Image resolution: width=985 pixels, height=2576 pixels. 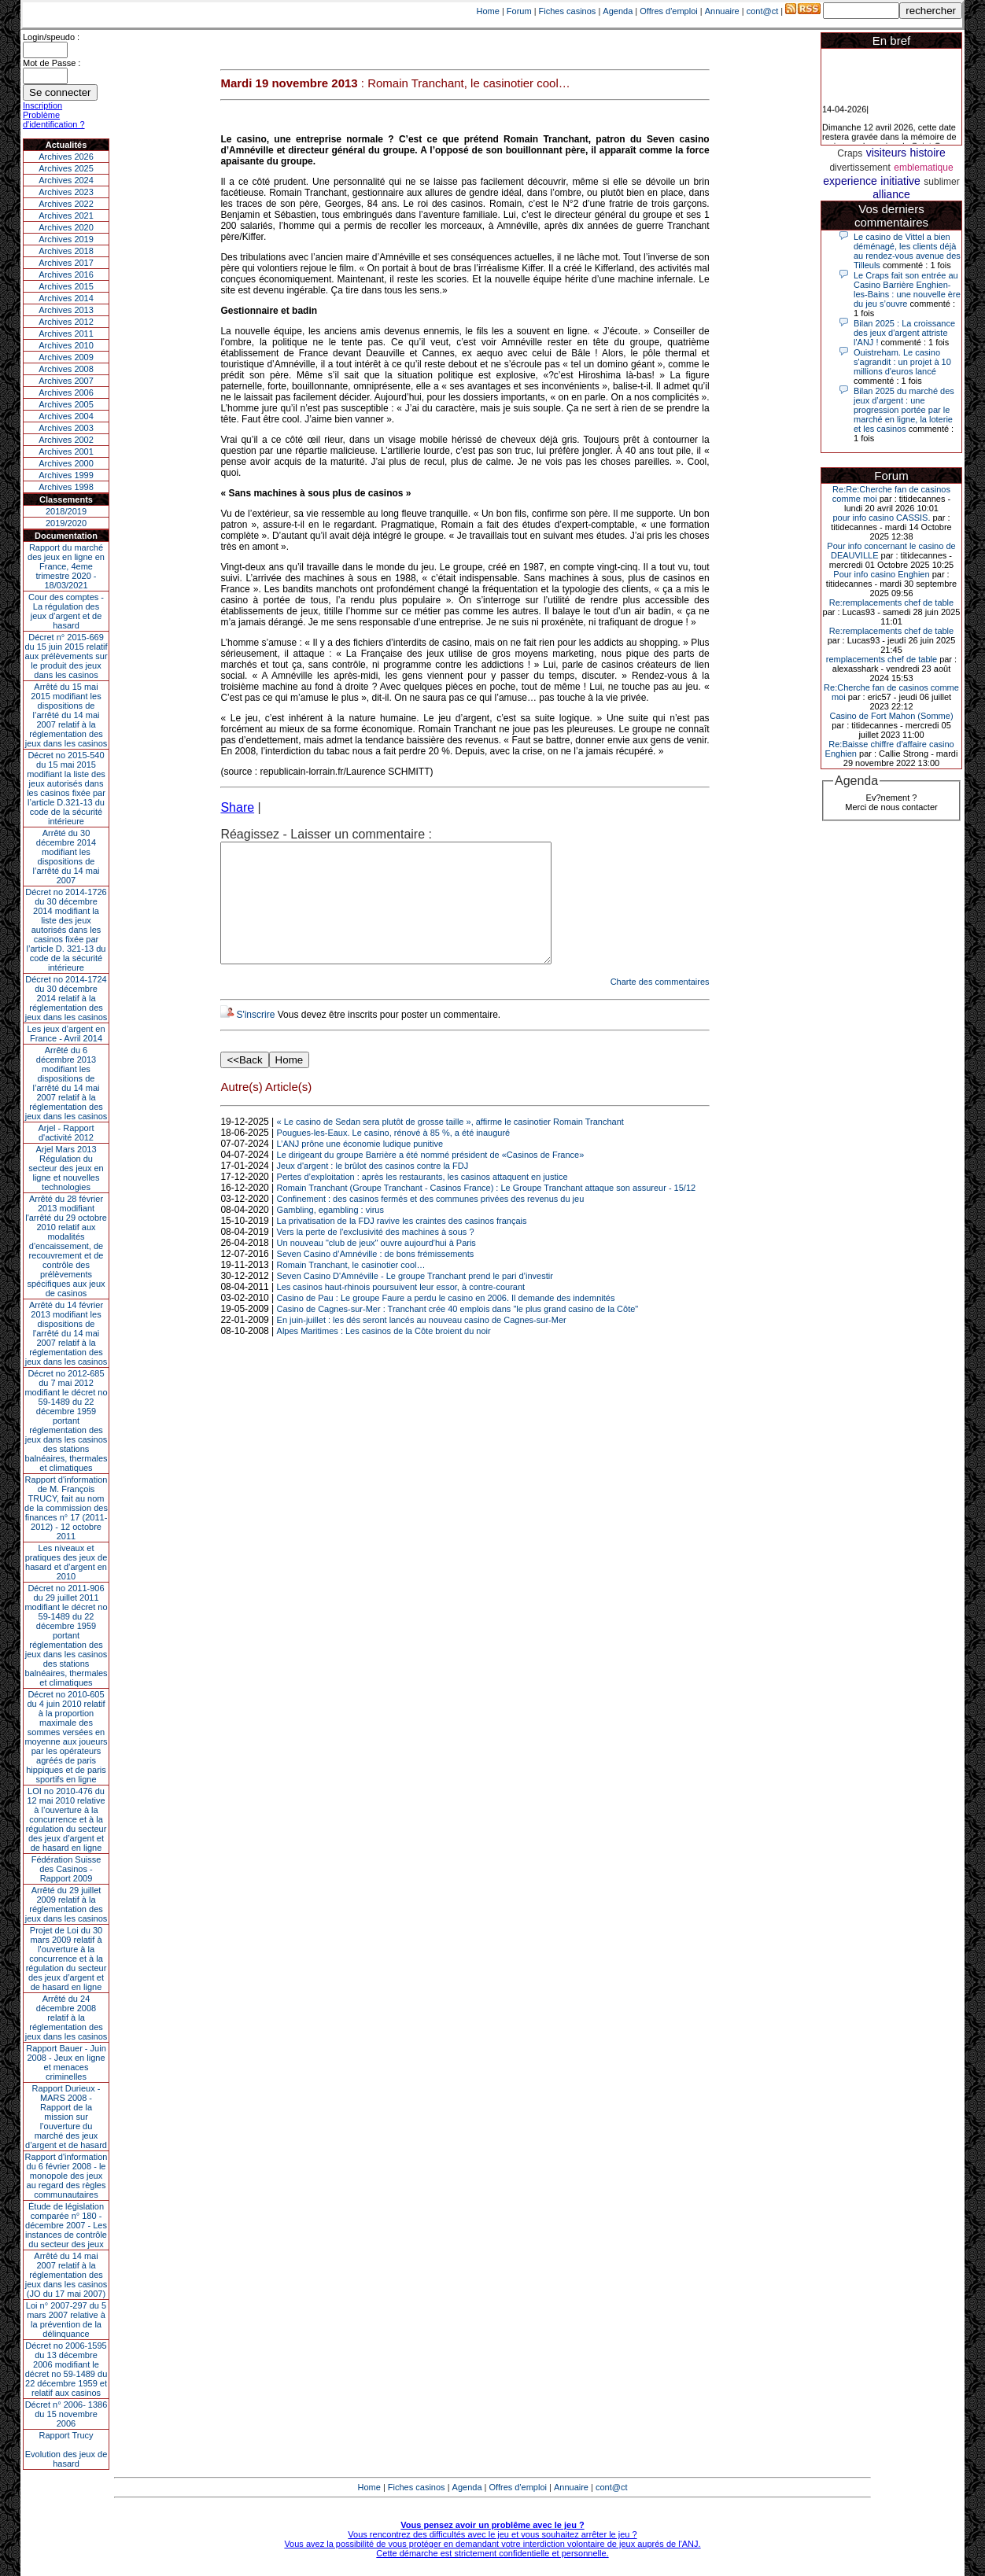 I want to click on Décret n° 2015-669 du 15 juin 2015 relatif aux prélèvements sur le produit des jeux dans les casinos, so click(x=65, y=656).